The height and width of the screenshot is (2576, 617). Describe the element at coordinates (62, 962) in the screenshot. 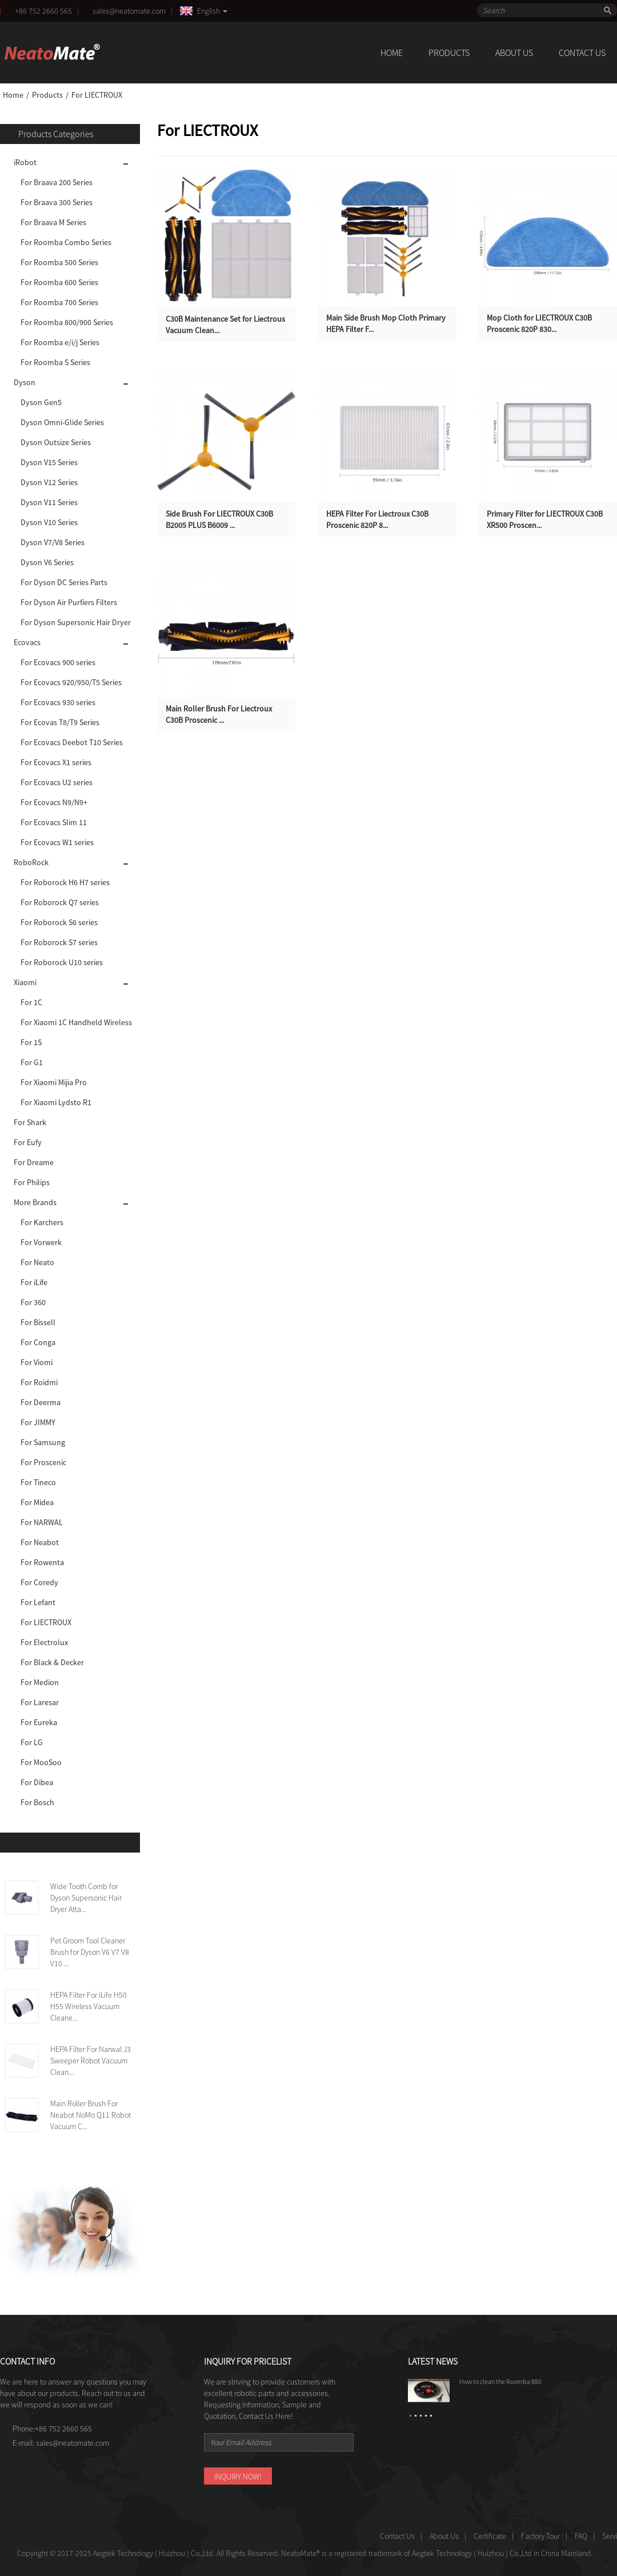

I see `For Roborock U10 series` at that location.